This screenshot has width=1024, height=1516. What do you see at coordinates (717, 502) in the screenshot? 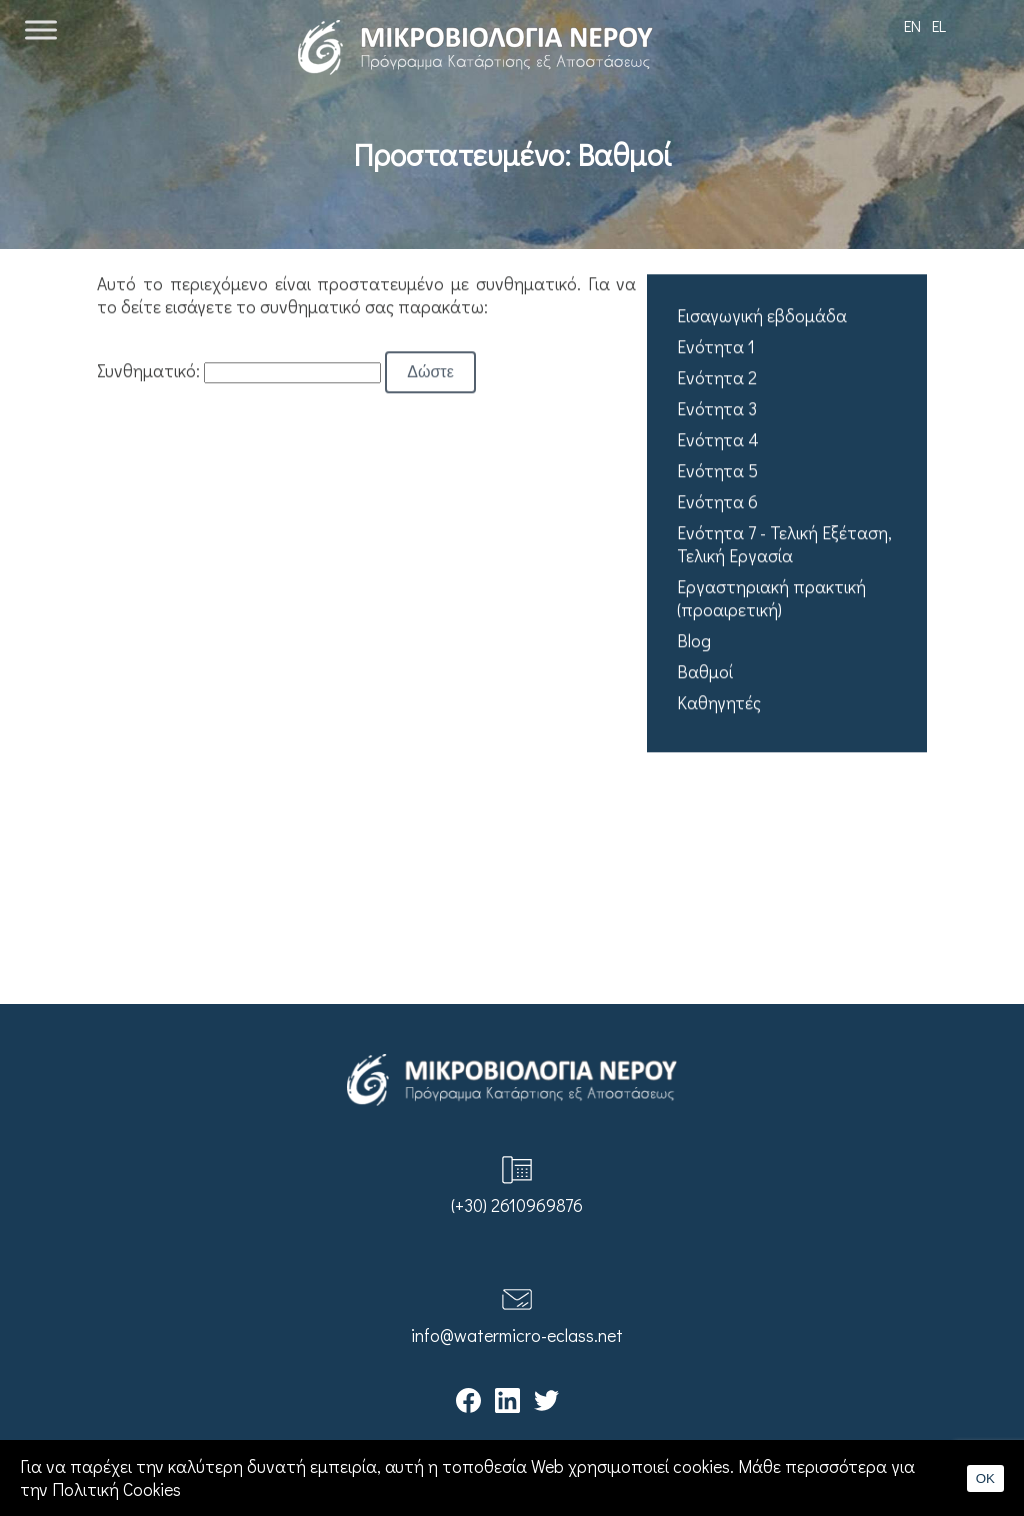
I see `Ενότητα 6` at bounding box center [717, 502].